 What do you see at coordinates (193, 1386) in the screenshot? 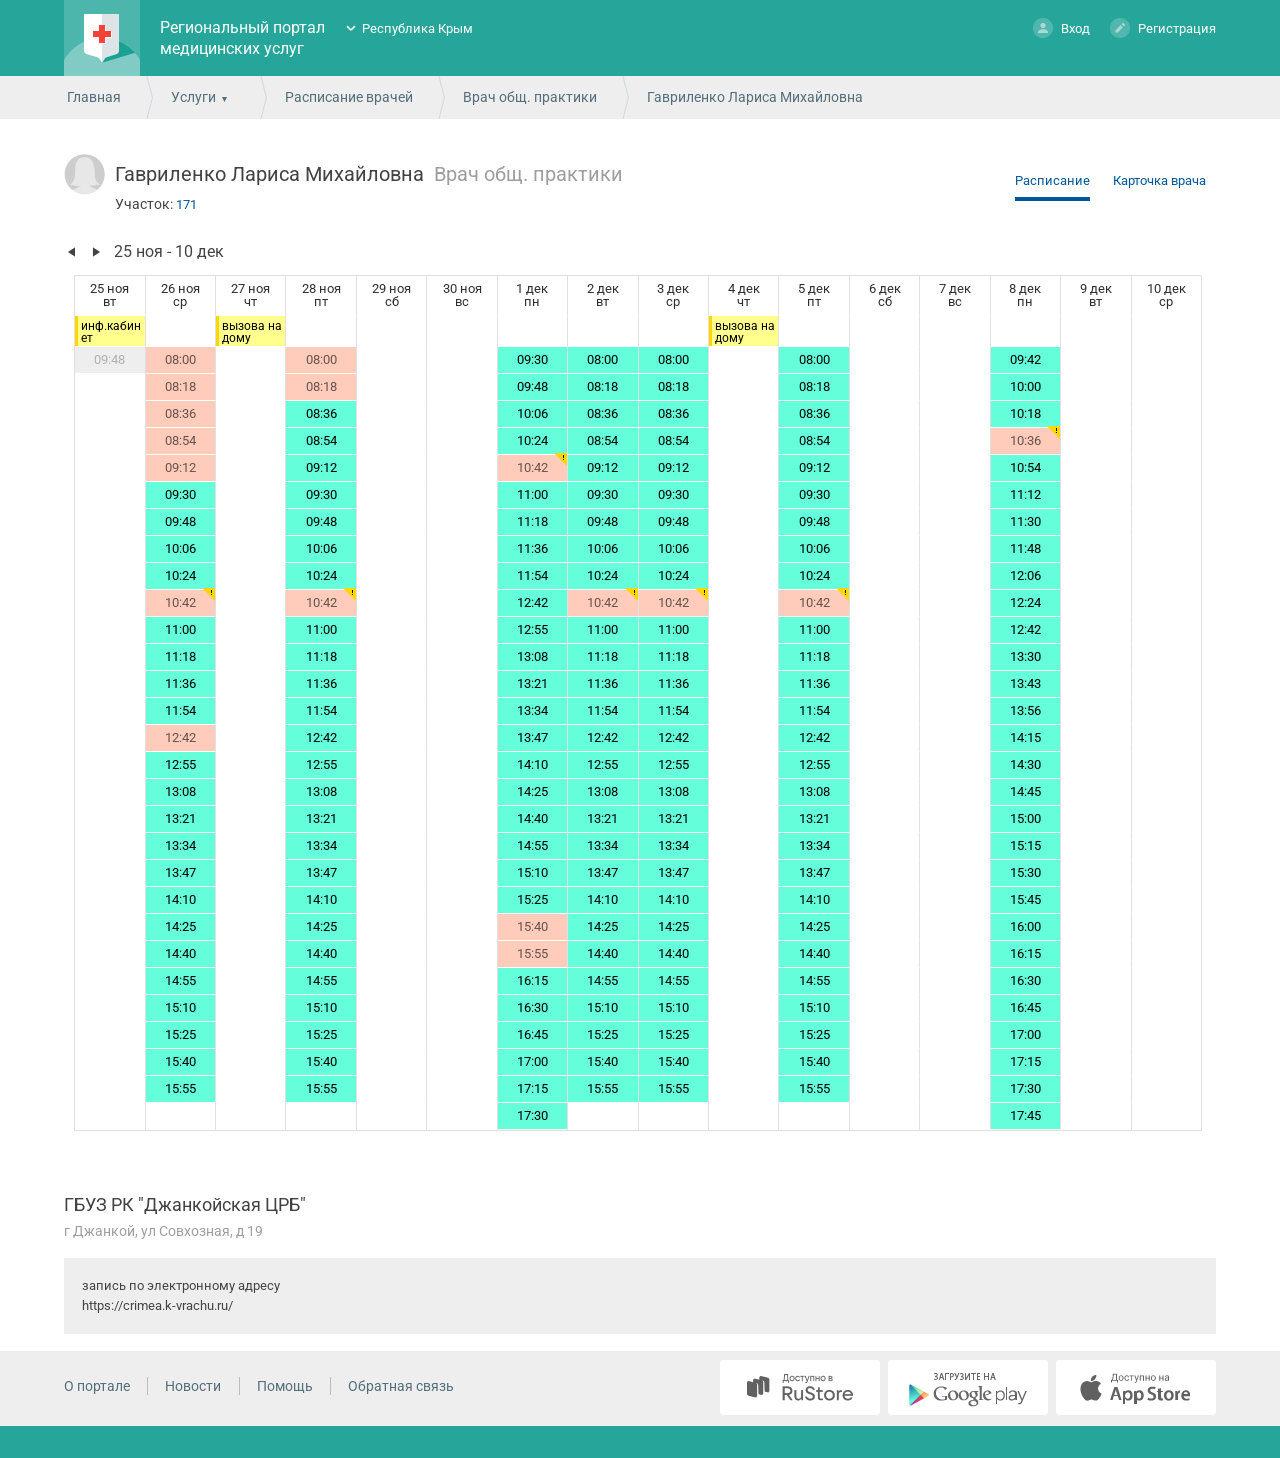
I see `Новости` at bounding box center [193, 1386].